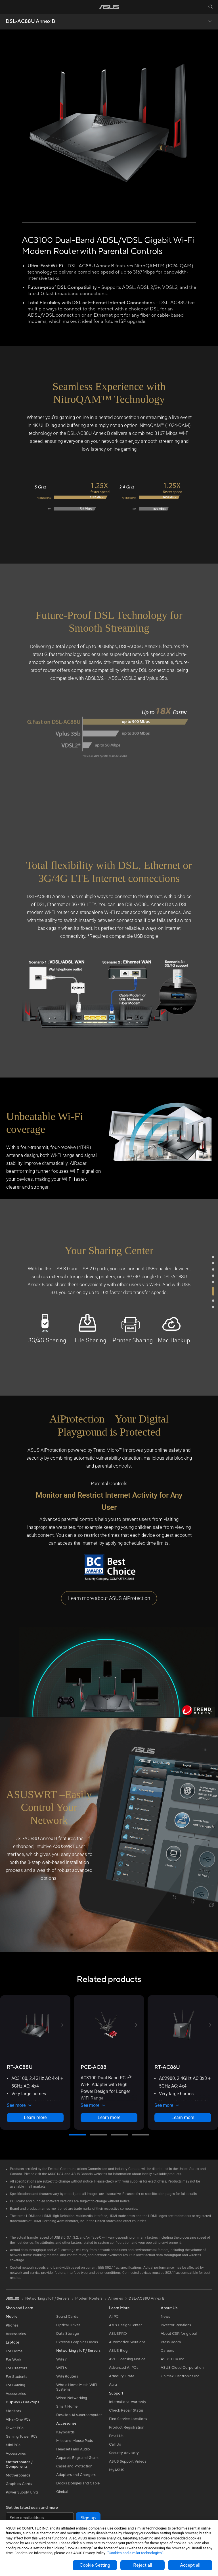 This screenshot has width=218, height=2576. What do you see at coordinates (13, 2445) in the screenshot?
I see `Mini PCs` at bounding box center [13, 2445].